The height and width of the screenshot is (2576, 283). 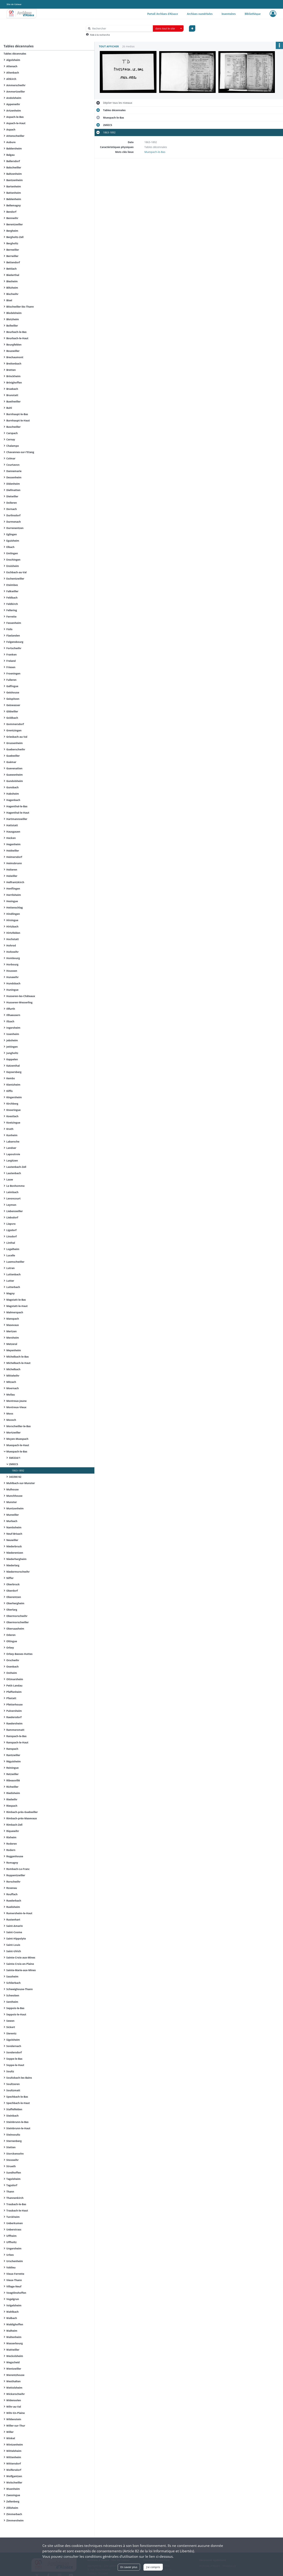 What do you see at coordinates (12, 319) in the screenshot?
I see `Blotzheim` at bounding box center [12, 319].